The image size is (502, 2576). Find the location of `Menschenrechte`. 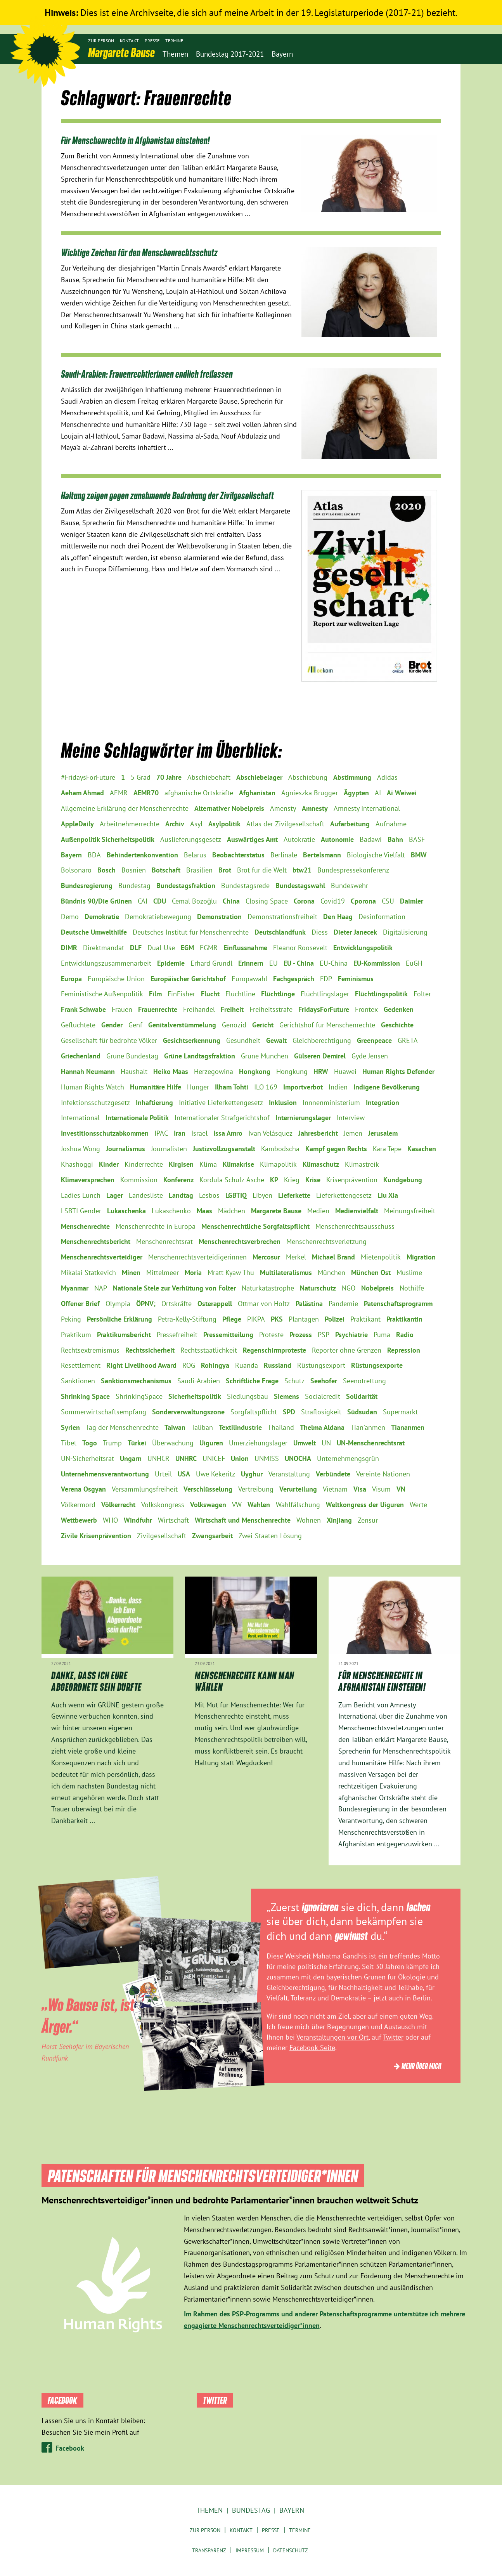

Menschenrechte is located at coordinates (85, 1226).